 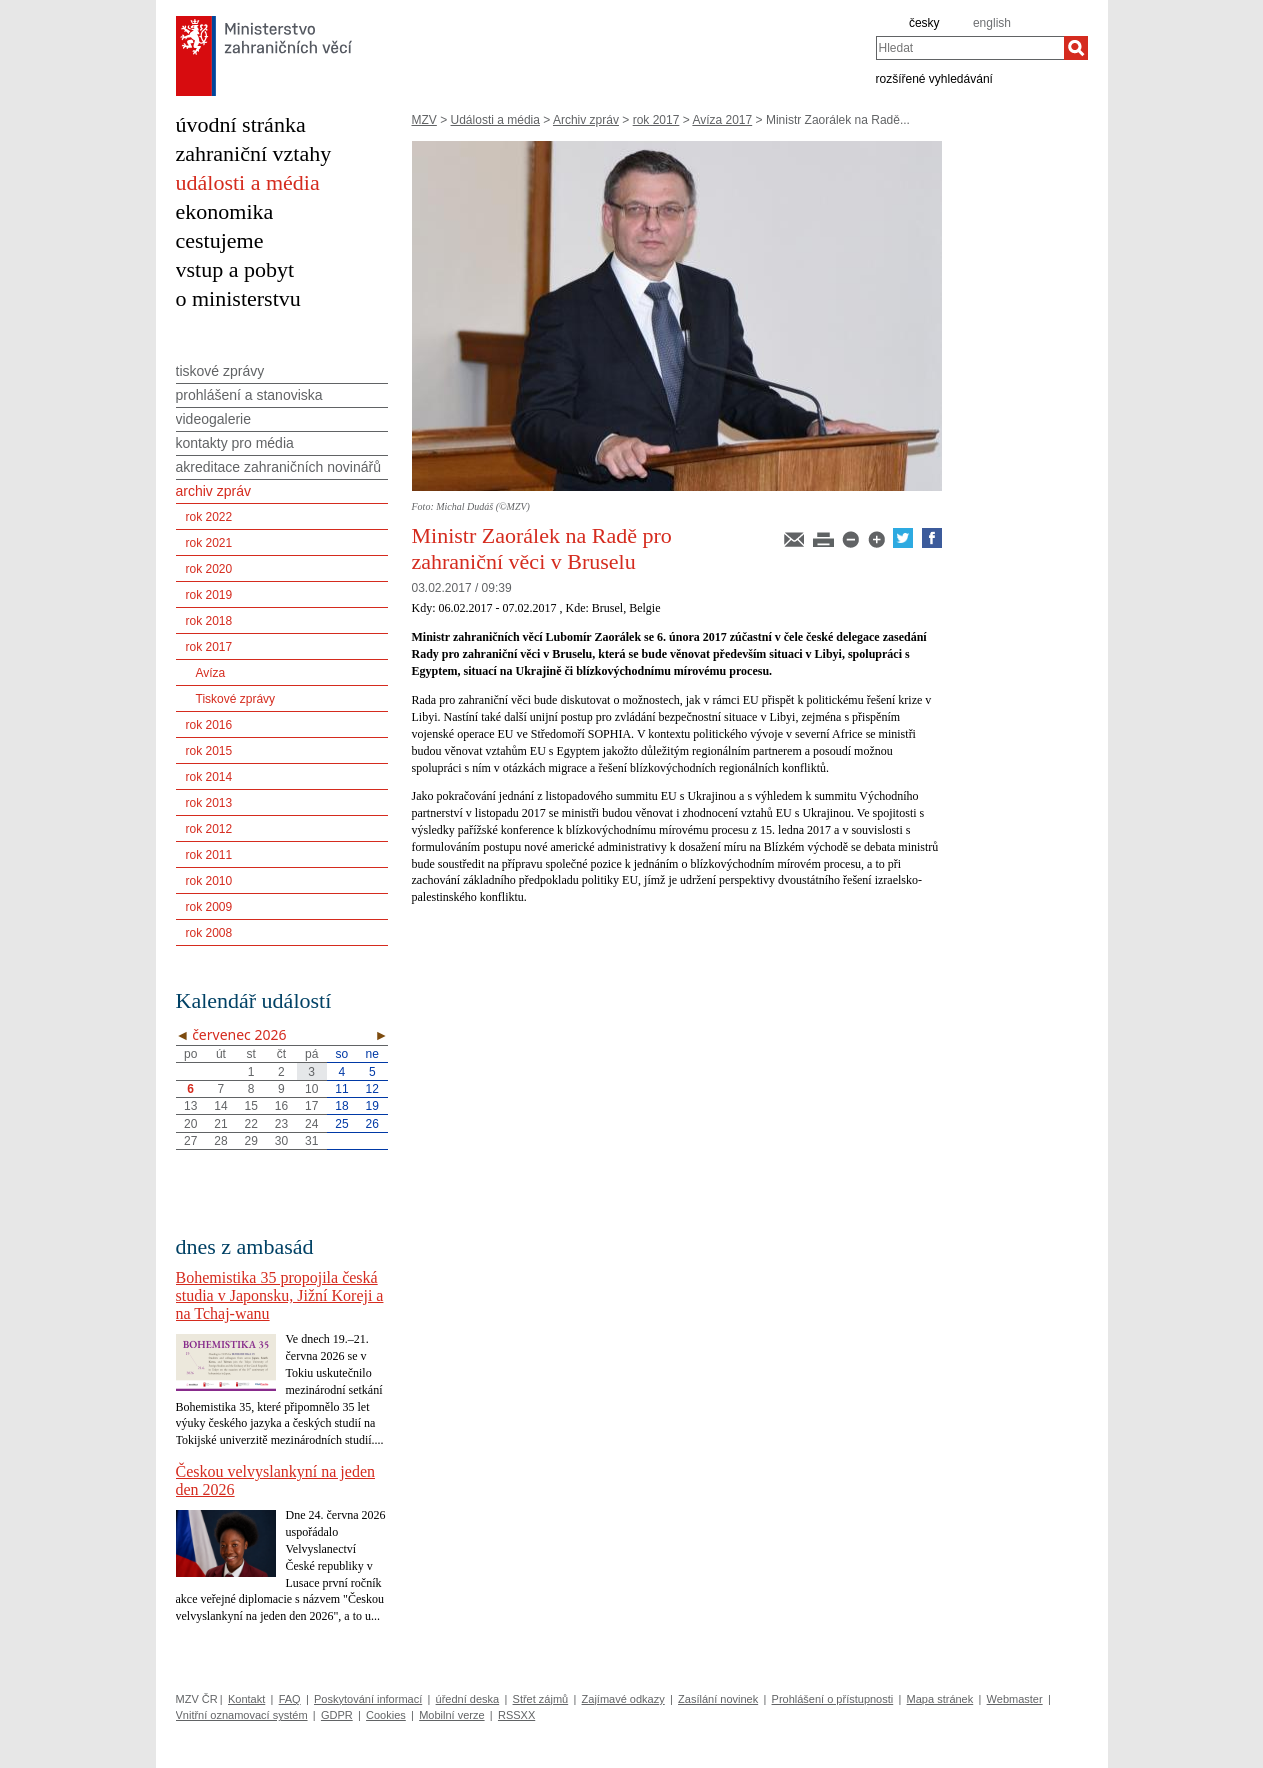 What do you see at coordinates (209, 621) in the screenshot?
I see `rok 2018` at bounding box center [209, 621].